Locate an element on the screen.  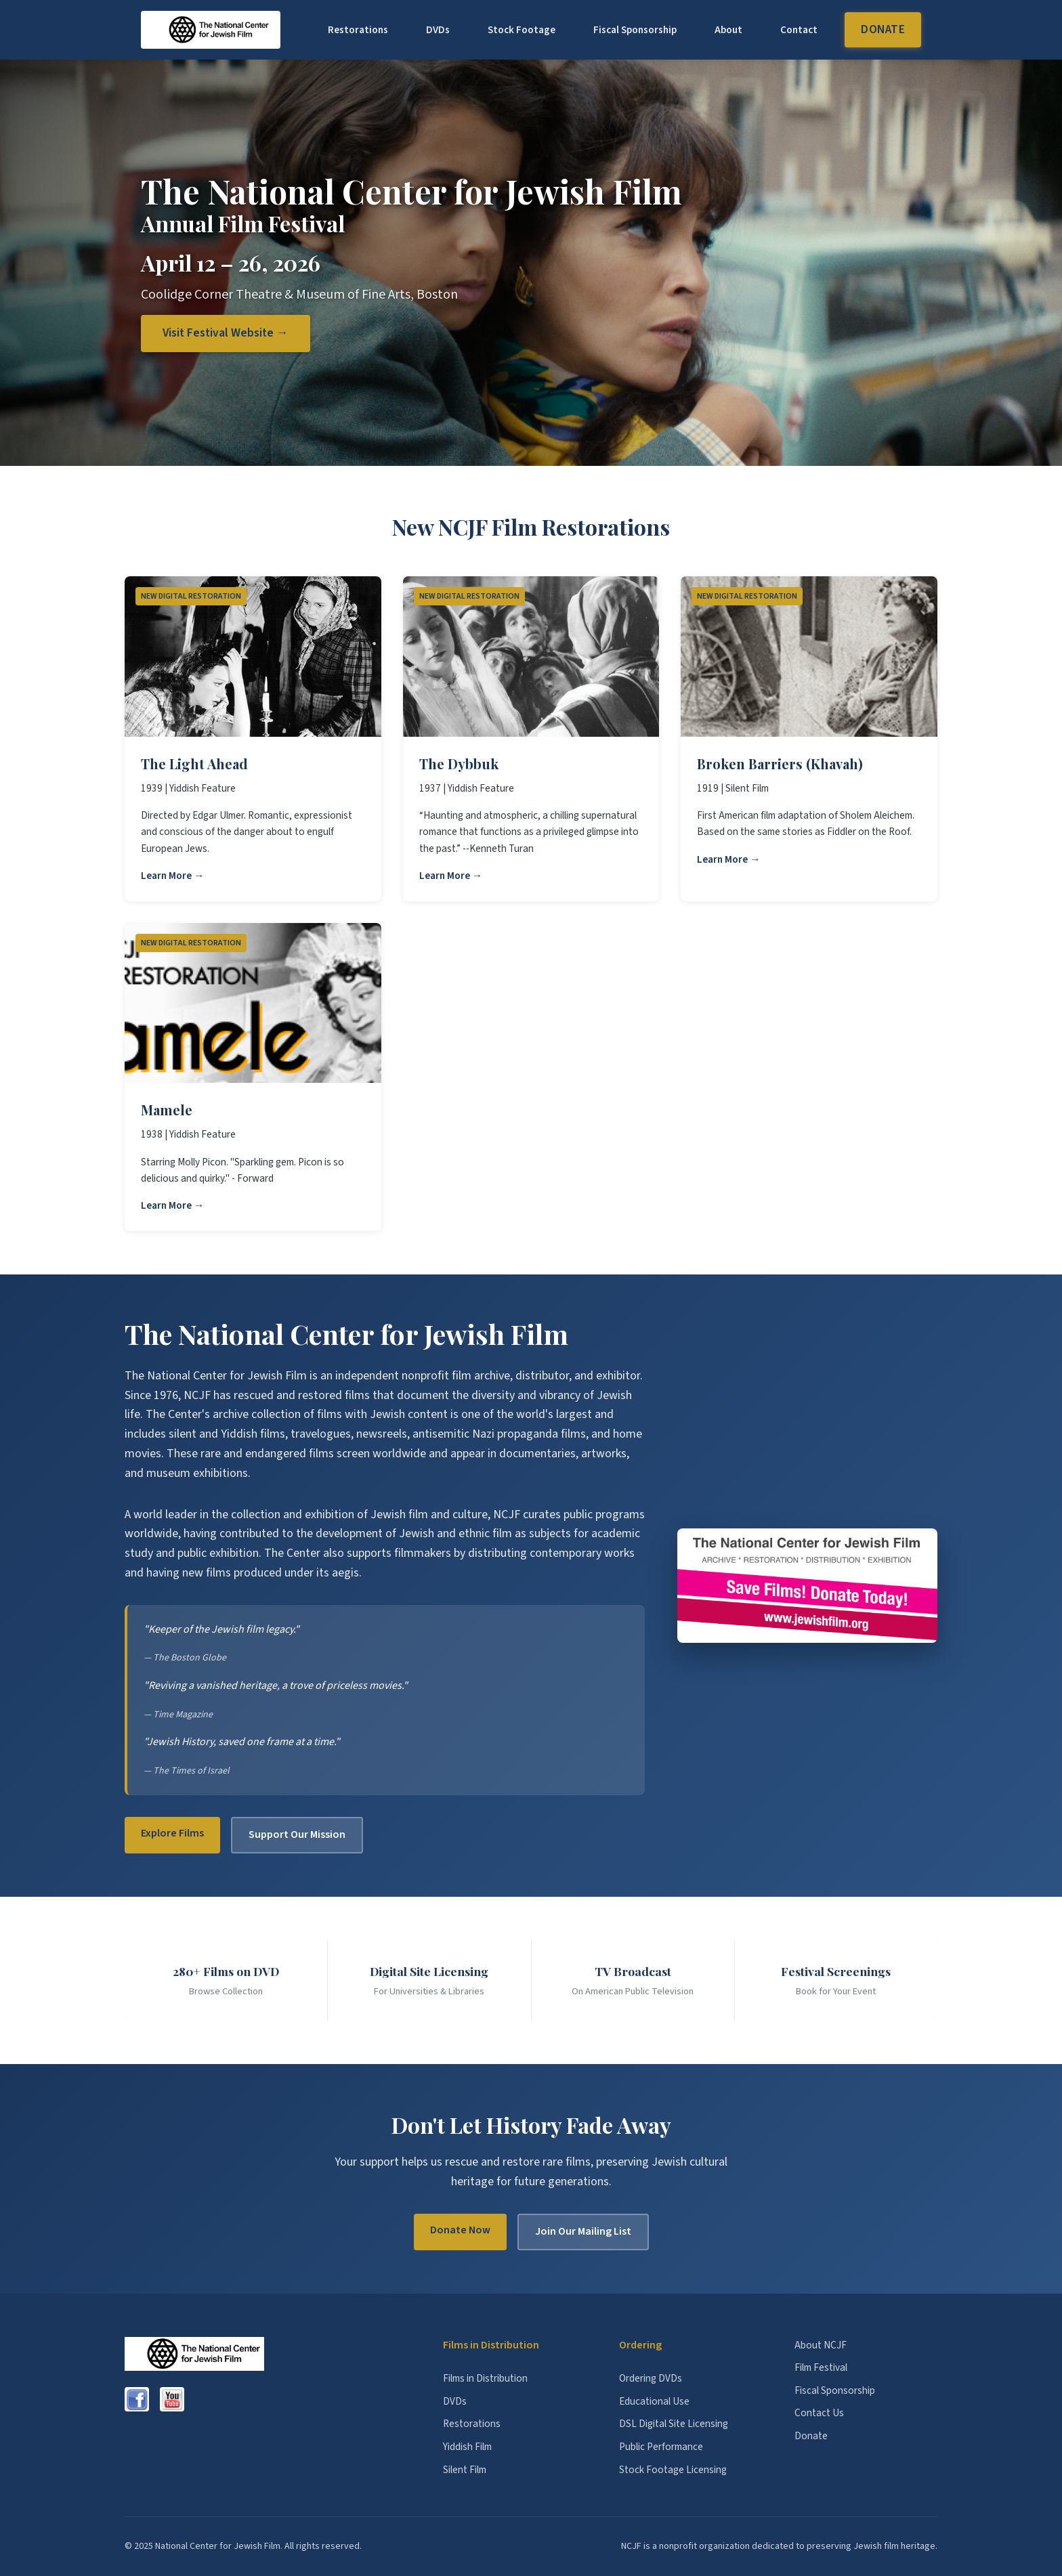
[Facebook] is located at coordinates (137, 2399).